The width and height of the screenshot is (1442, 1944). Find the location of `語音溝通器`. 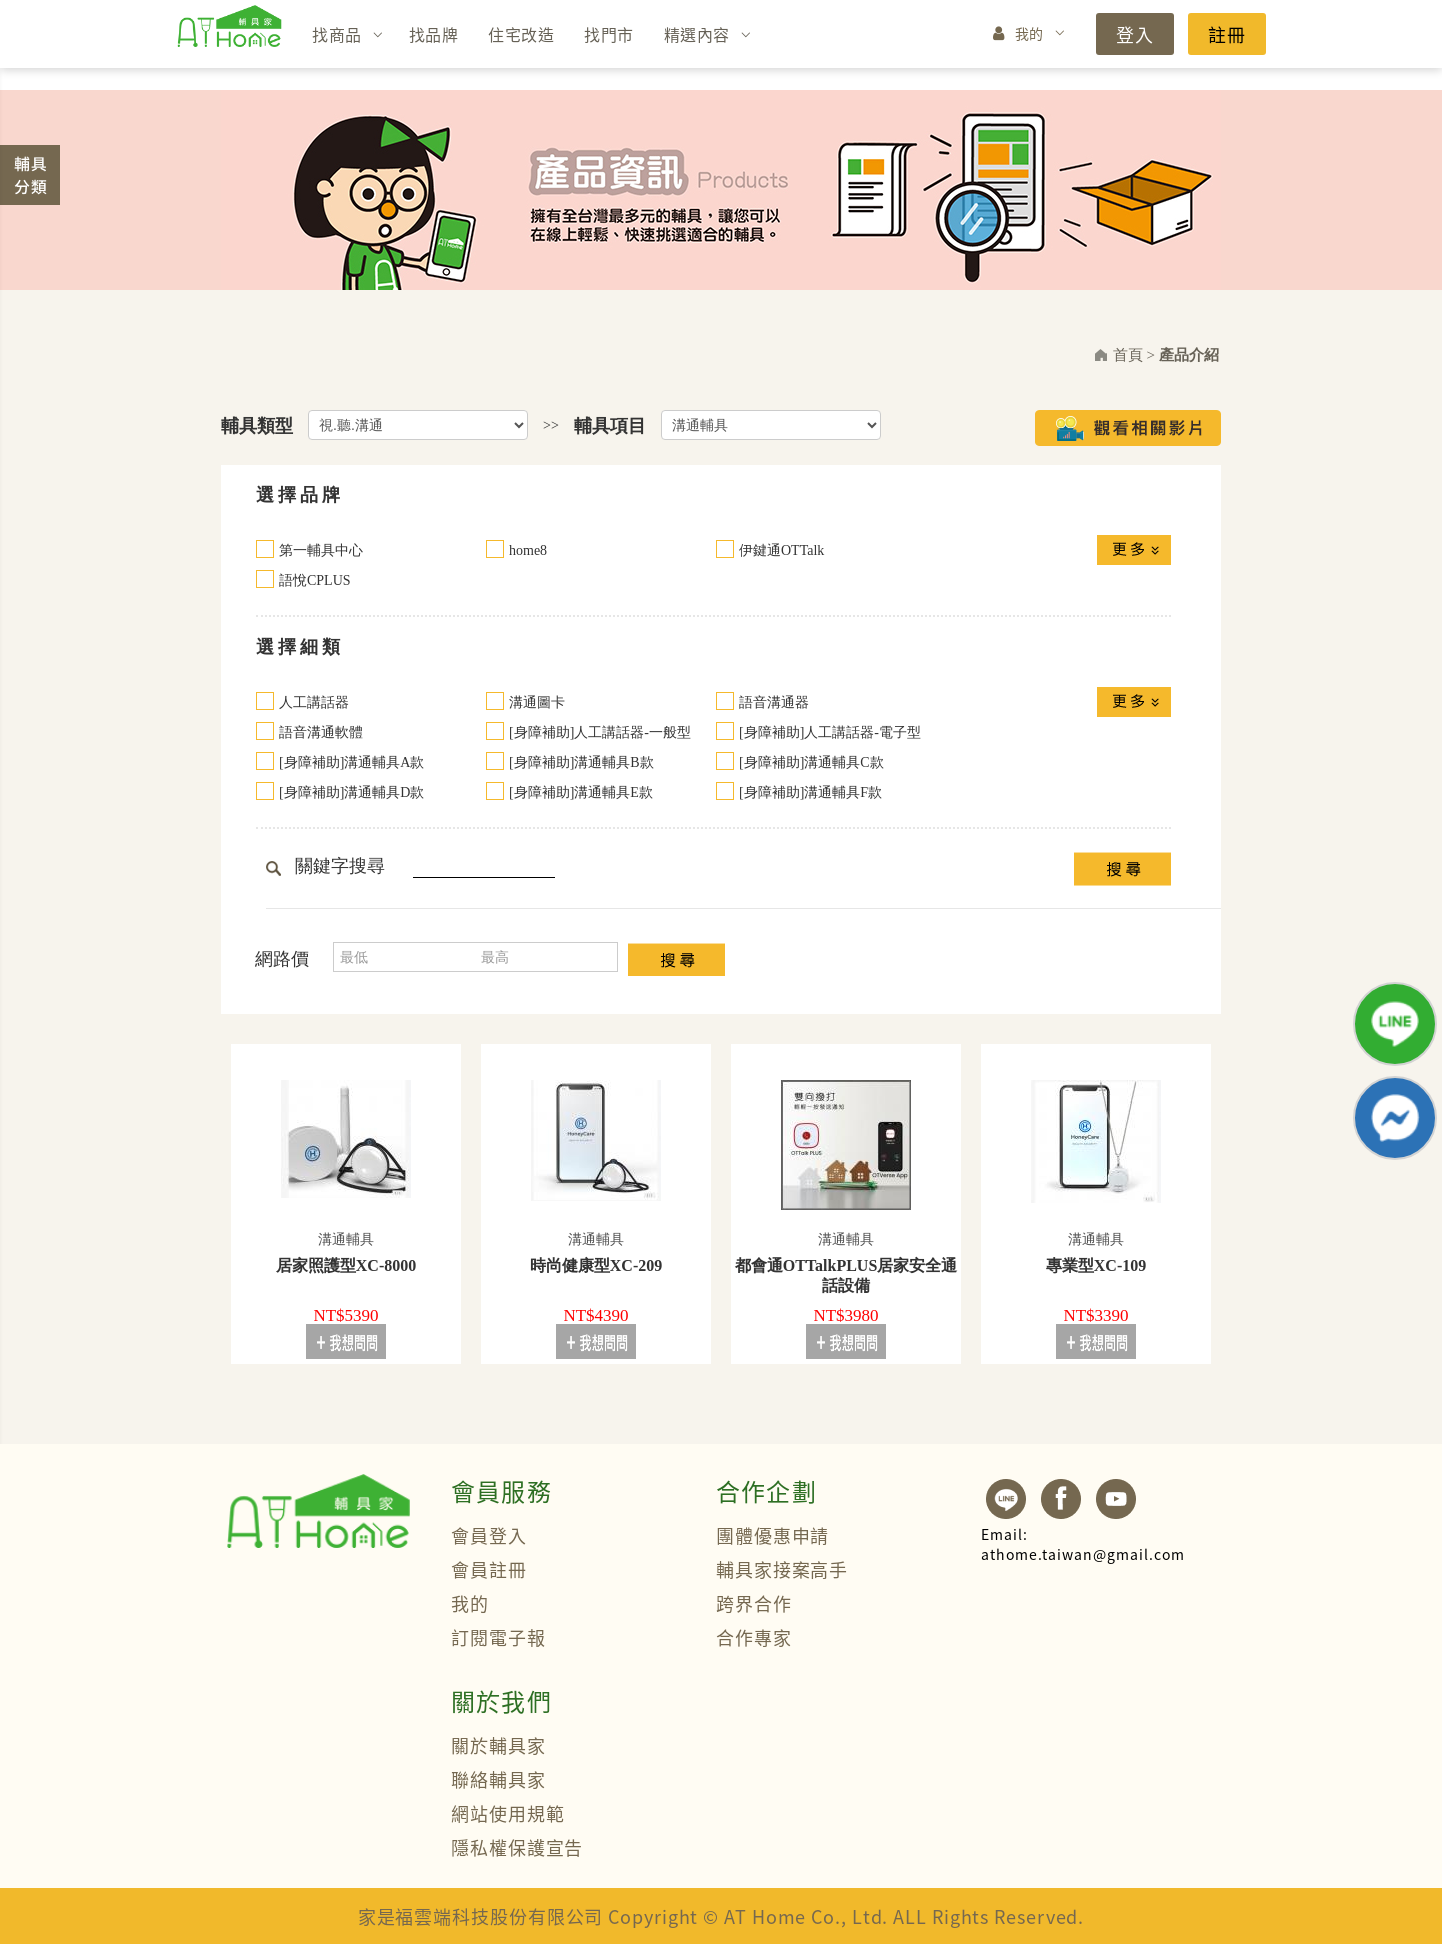

語音溝通器 is located at coordinates (774, 702).